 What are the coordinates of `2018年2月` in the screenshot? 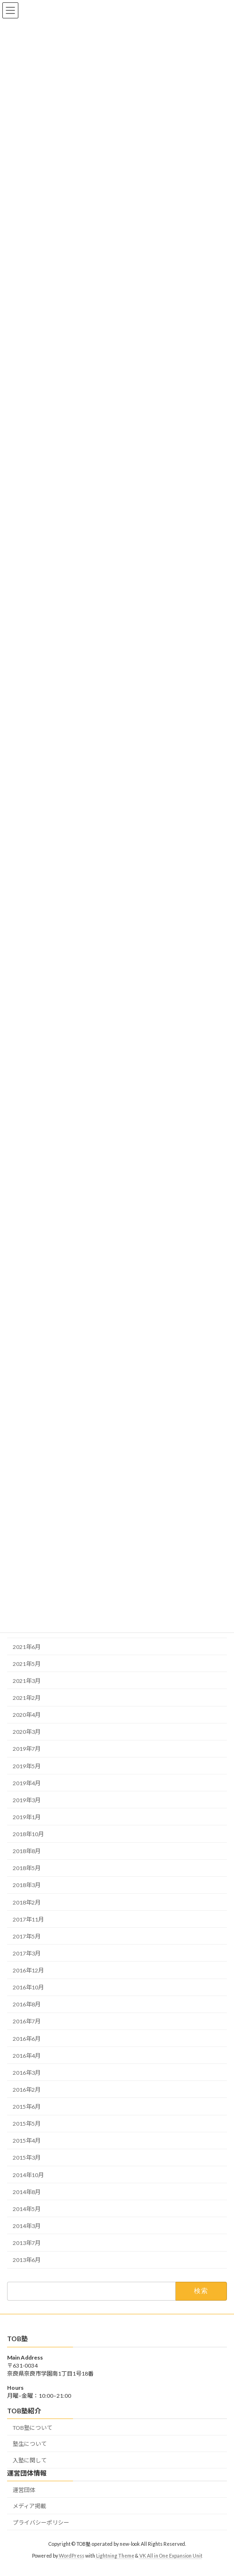 It's located at (26, 1901).